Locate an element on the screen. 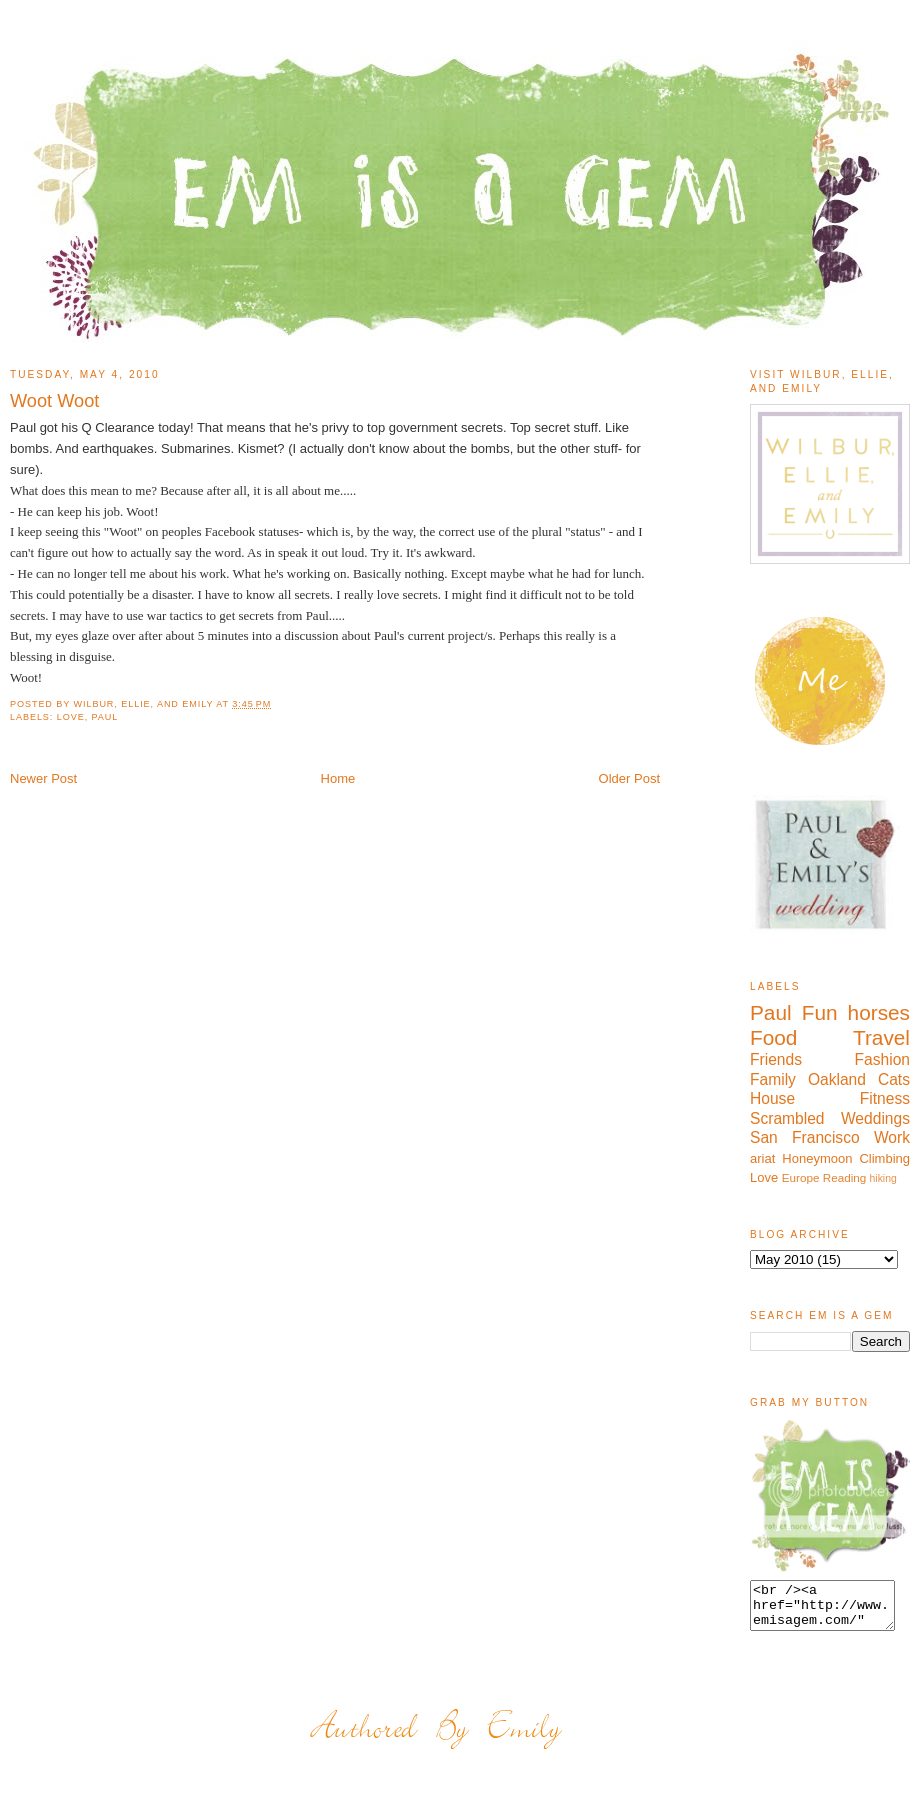 Image resolution: width=920 pixels, height=1807 pixels. Honeymoon is located at coordinates (817, 1158).